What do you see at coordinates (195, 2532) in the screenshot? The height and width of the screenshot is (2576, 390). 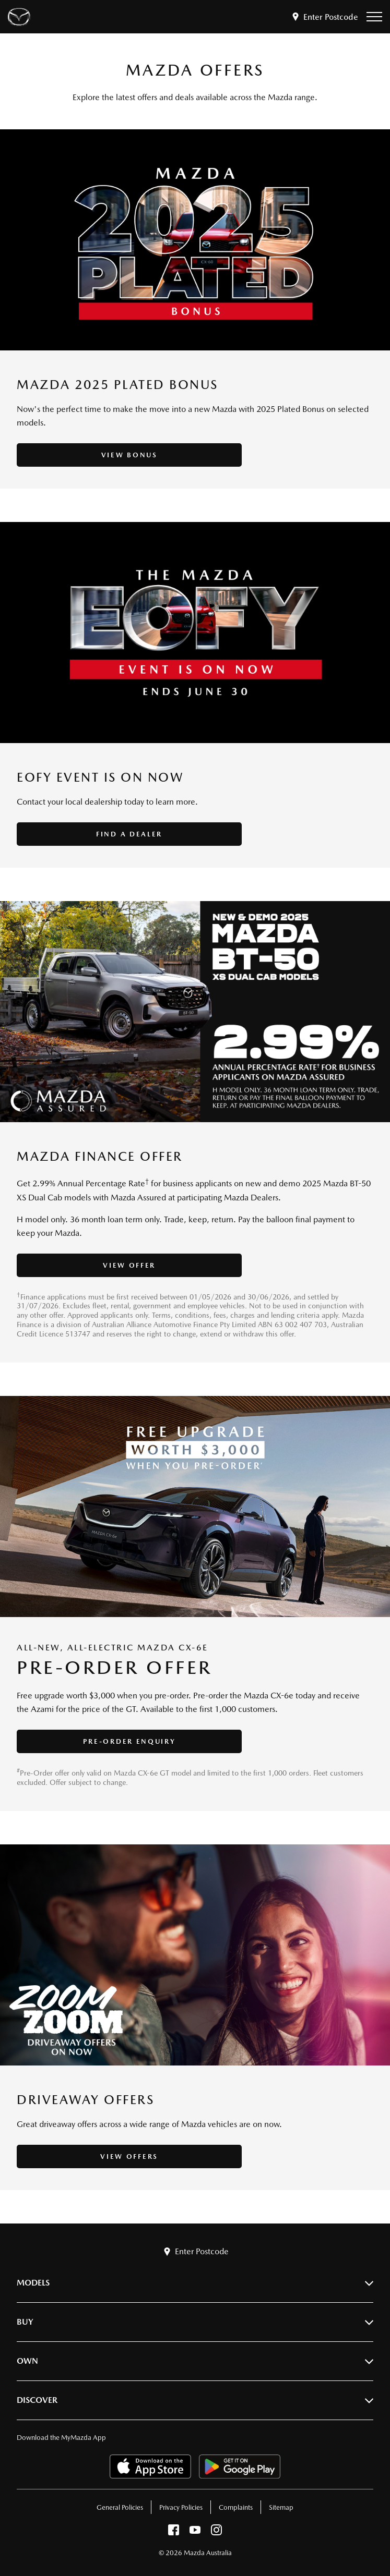 I see `[youtube]` at bounding box center [195, 2532].